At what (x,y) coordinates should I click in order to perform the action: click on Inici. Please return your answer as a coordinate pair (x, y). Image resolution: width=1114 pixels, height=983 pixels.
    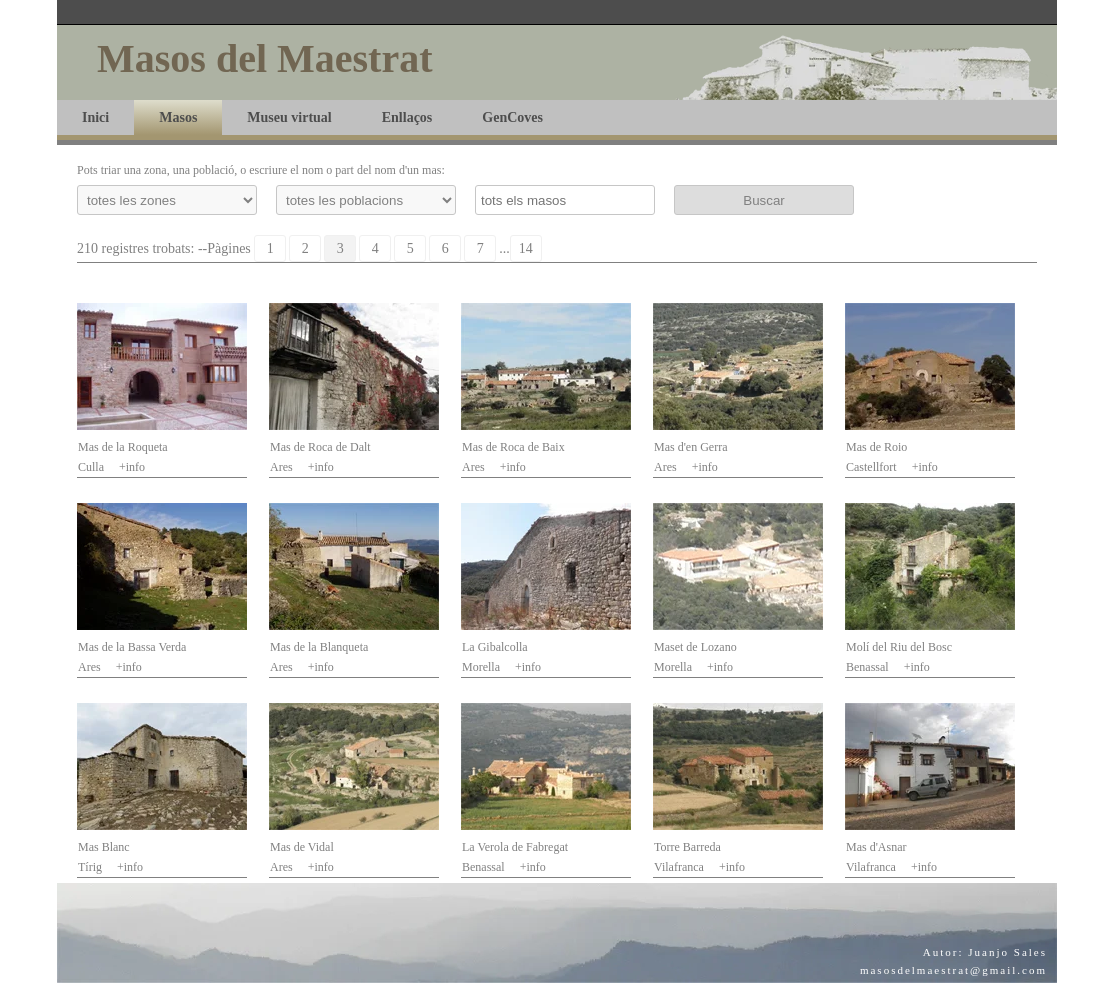
    Looking at the image, I should click on (95, 117).